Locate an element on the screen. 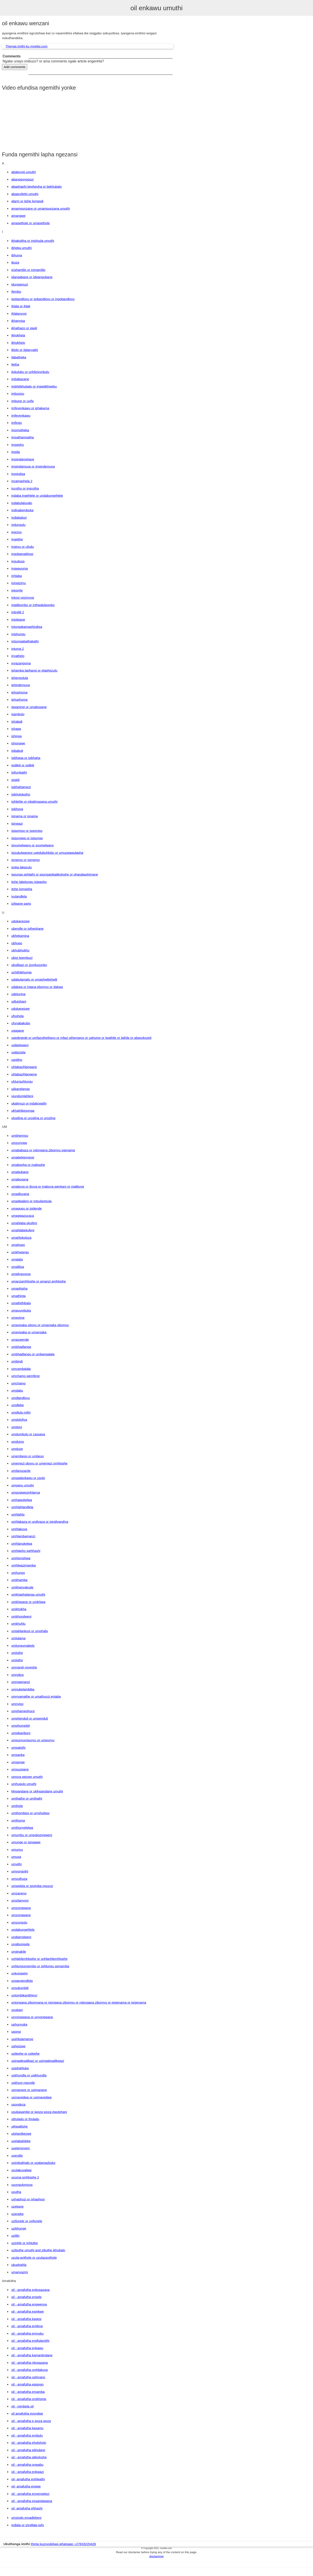 The height and width of the screenshot is (2576, 313). umdoni is located at coordinates (16, 1427).